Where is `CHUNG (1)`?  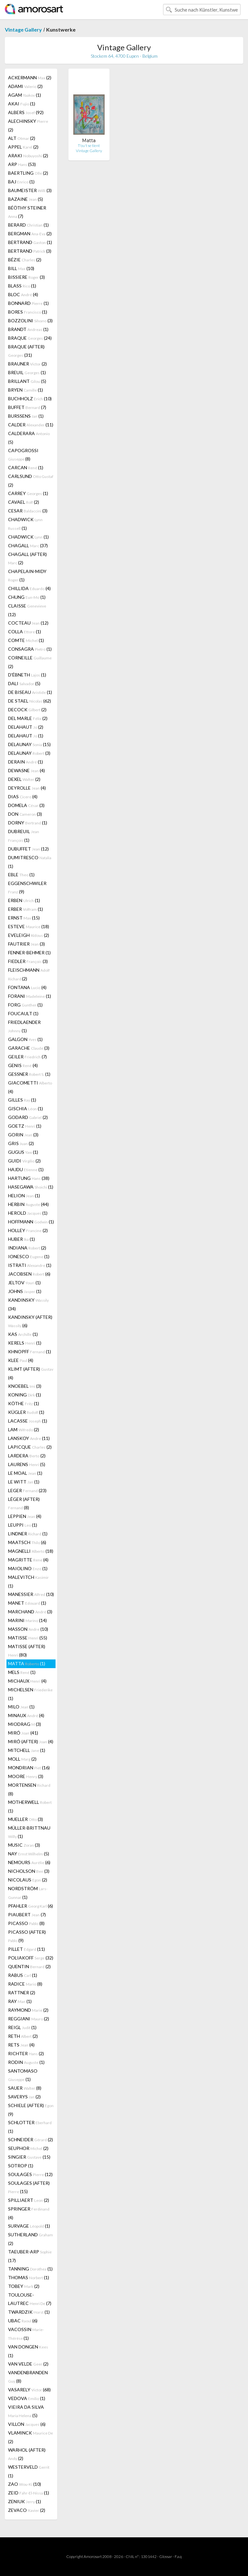 CHUNG (1) is located at coordinates (27, 597).